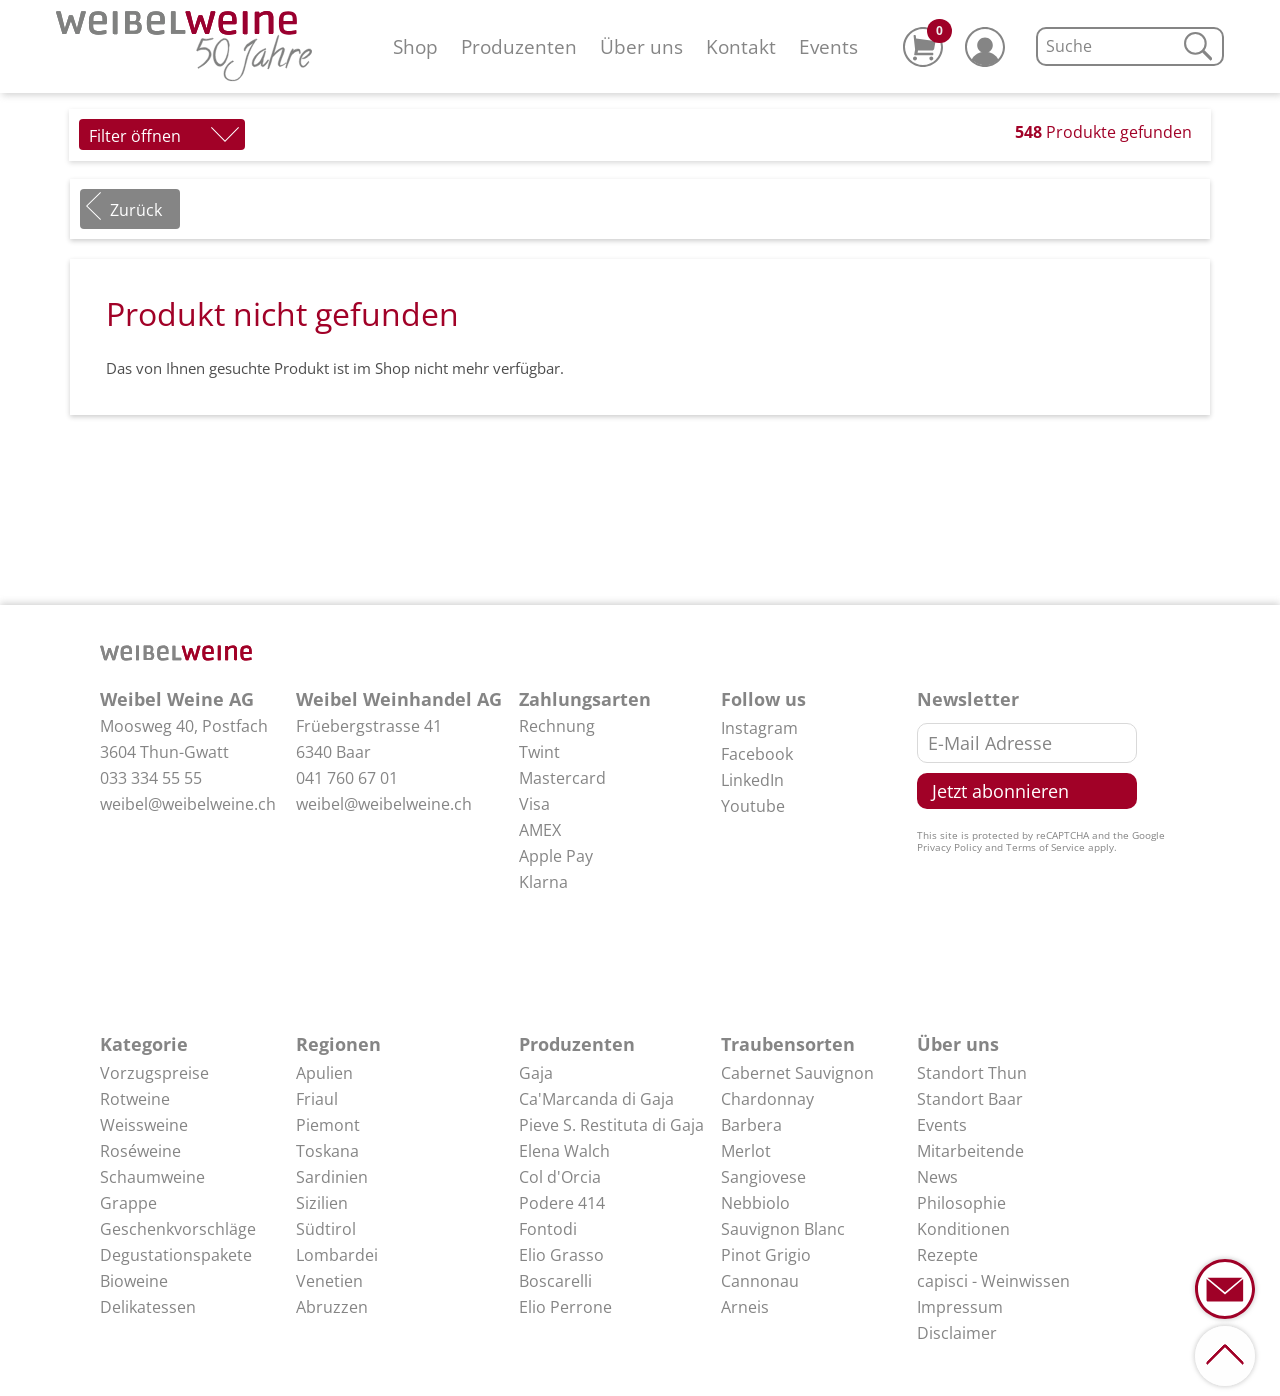  What do you see at coordinates (763, 1177) in the screenshot?
I see `Sangiovese` at bounding box center [763, 1177].